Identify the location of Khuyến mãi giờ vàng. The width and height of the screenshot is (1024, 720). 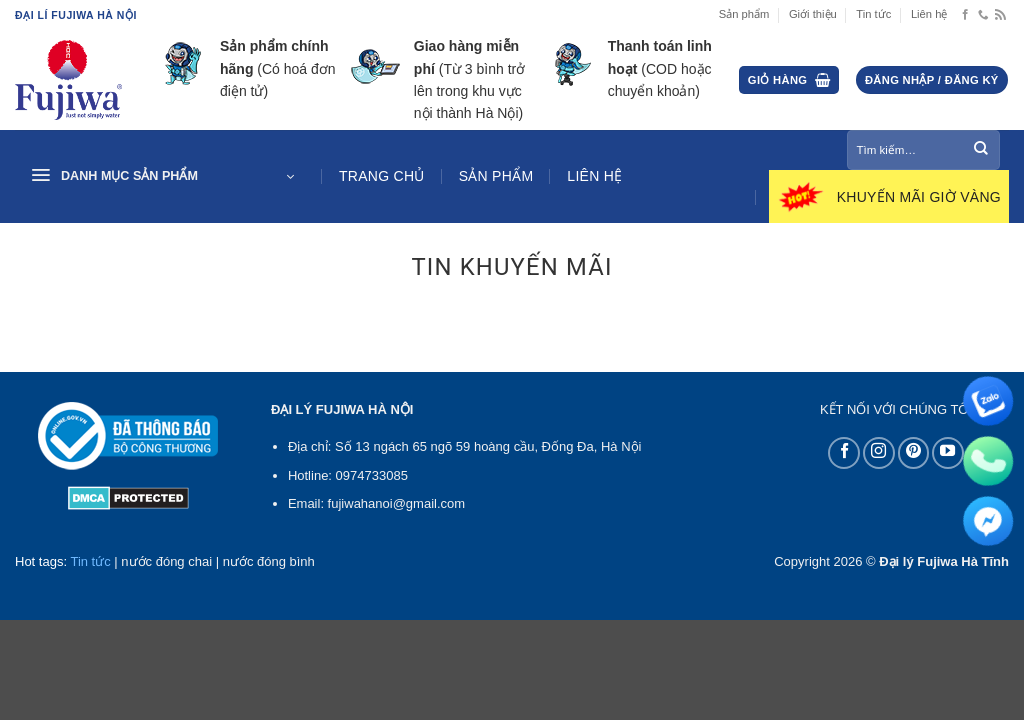
(919, 197).